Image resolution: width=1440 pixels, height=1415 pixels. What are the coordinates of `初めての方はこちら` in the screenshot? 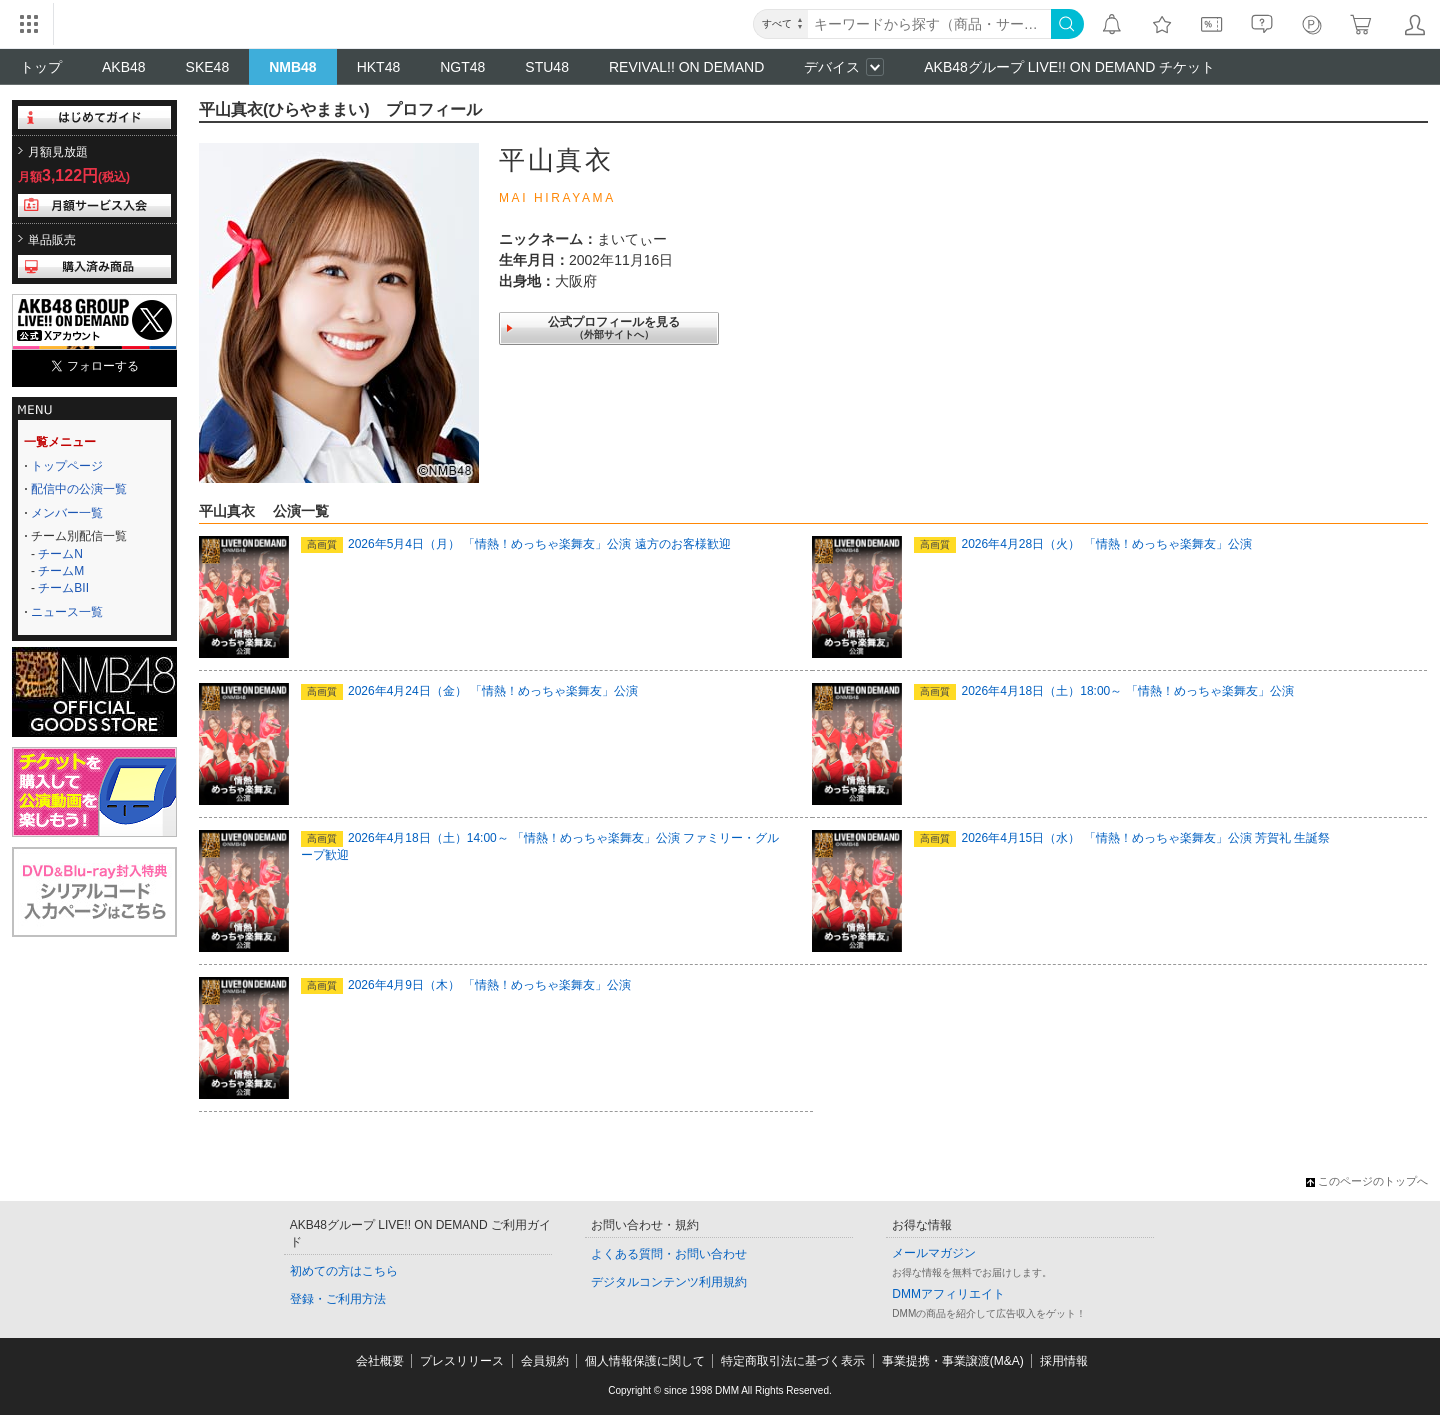 It's located at (344, 1271).